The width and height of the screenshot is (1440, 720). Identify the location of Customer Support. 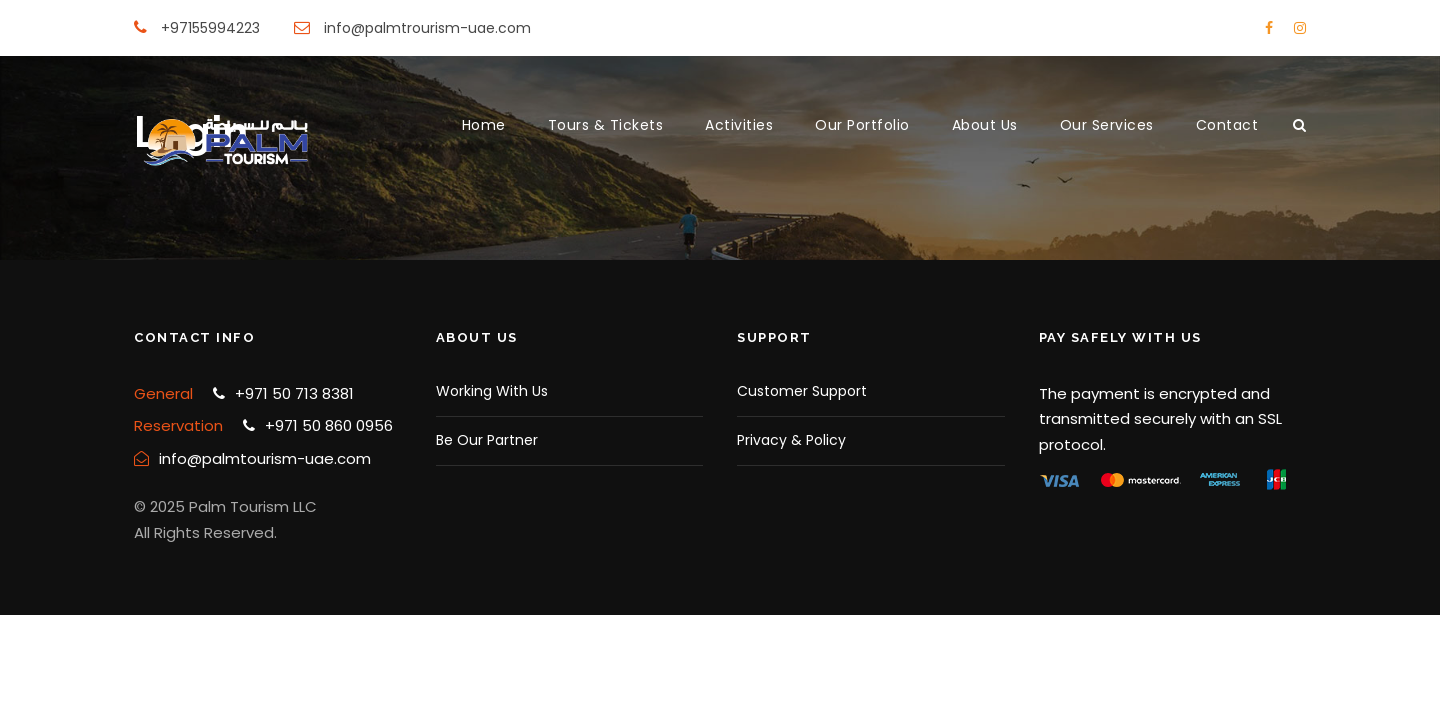
(802, 391).